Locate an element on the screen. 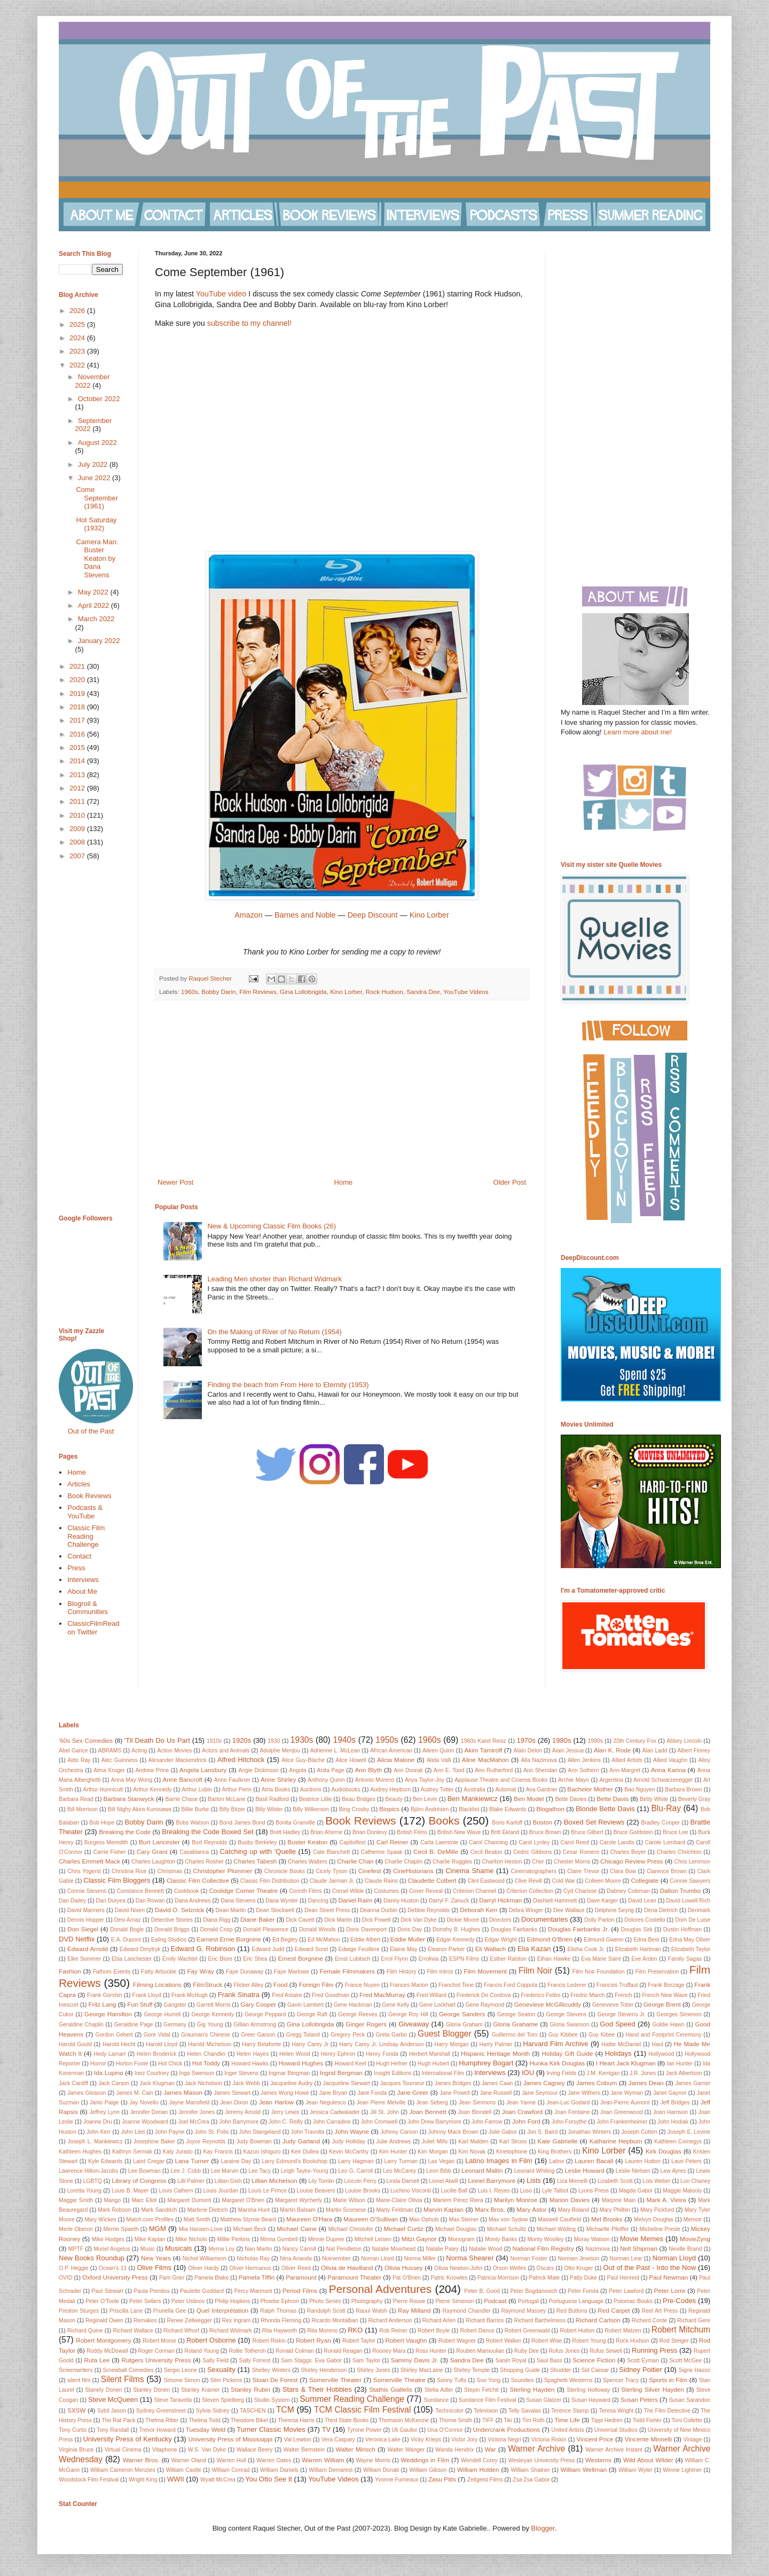  Nancy Carroll is located at coordinates (299, 2249).